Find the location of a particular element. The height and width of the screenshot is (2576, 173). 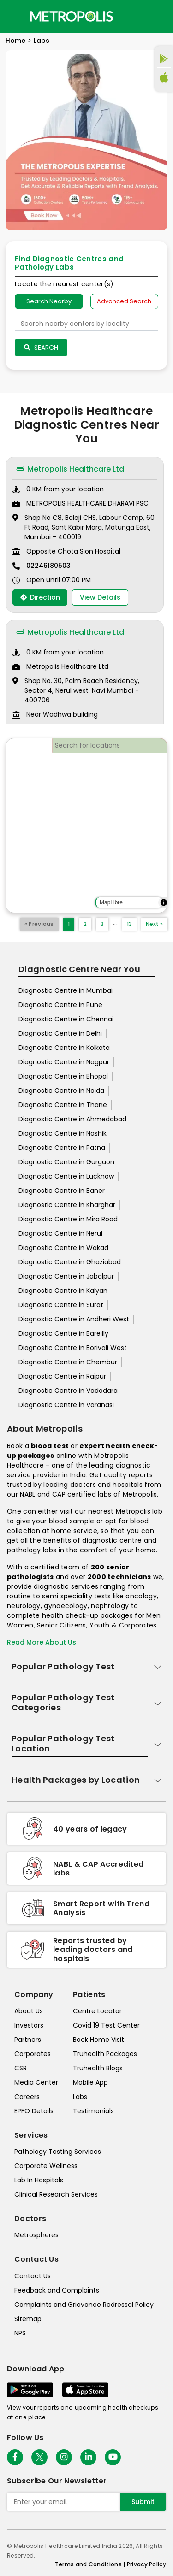

Diagnostic Centre in Lucknow is located at coordinates (66, 1176).